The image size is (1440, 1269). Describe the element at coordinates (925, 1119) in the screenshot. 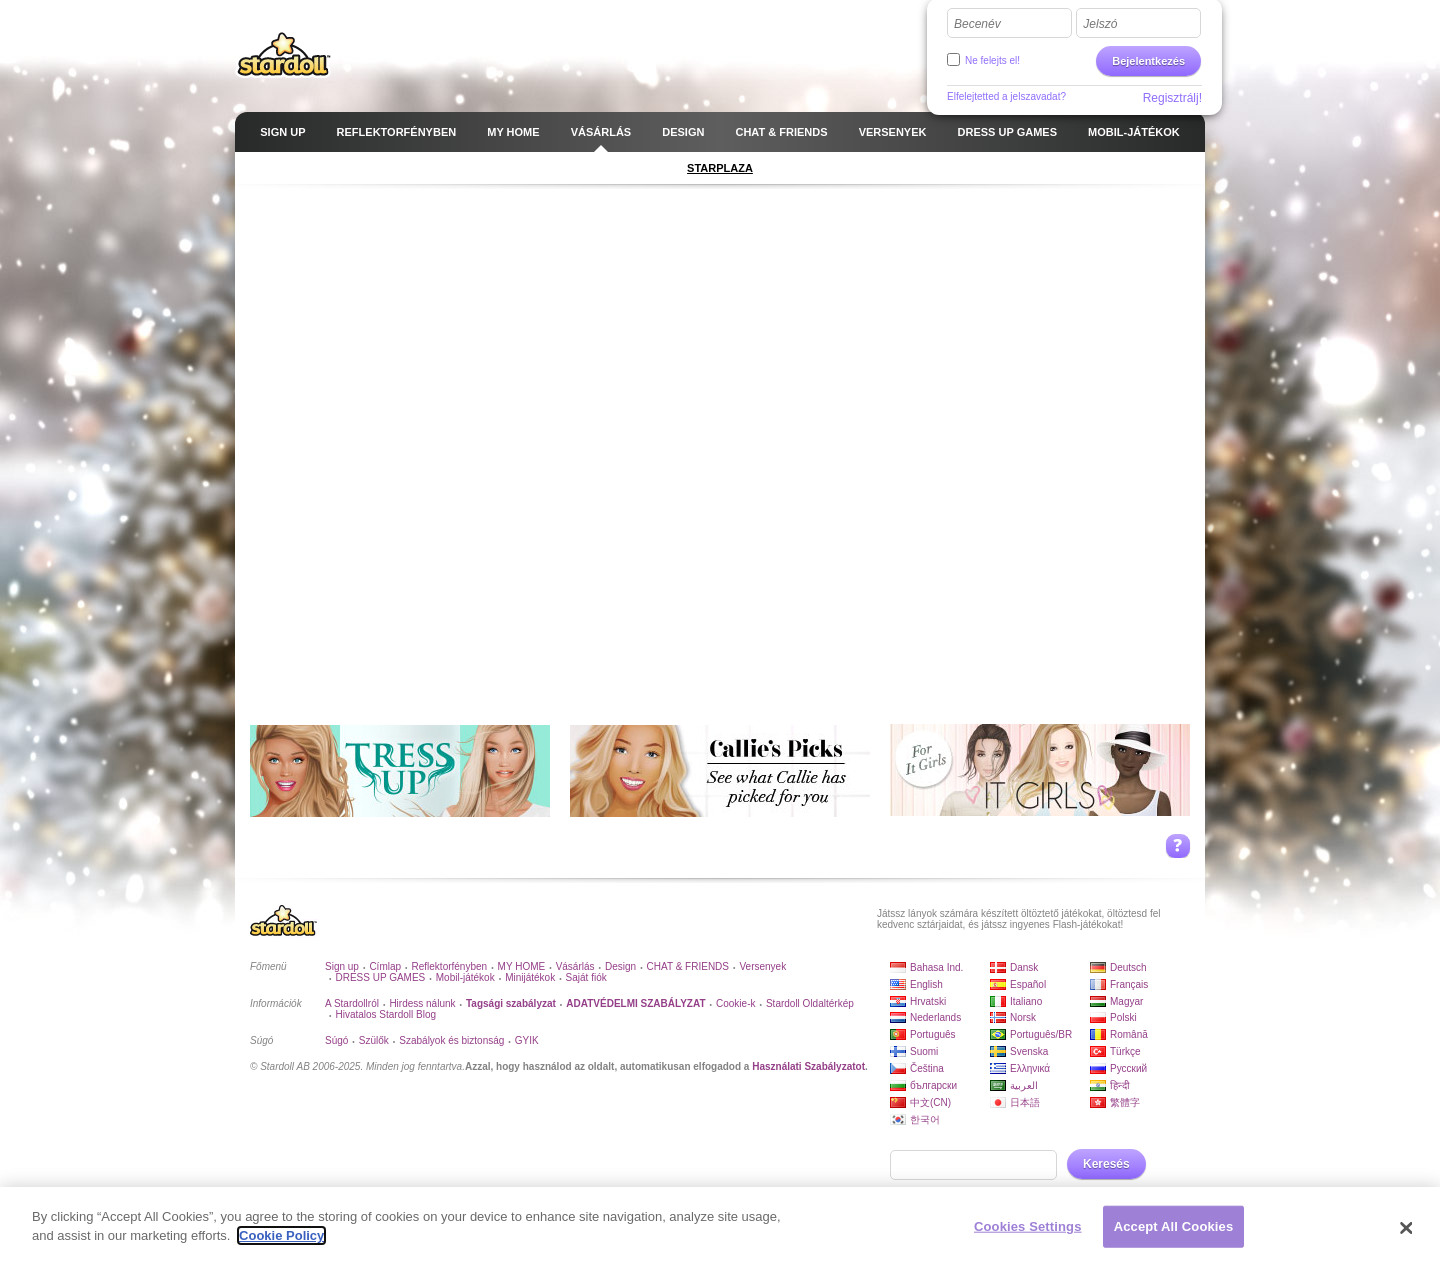

I see `한국어` at that location.